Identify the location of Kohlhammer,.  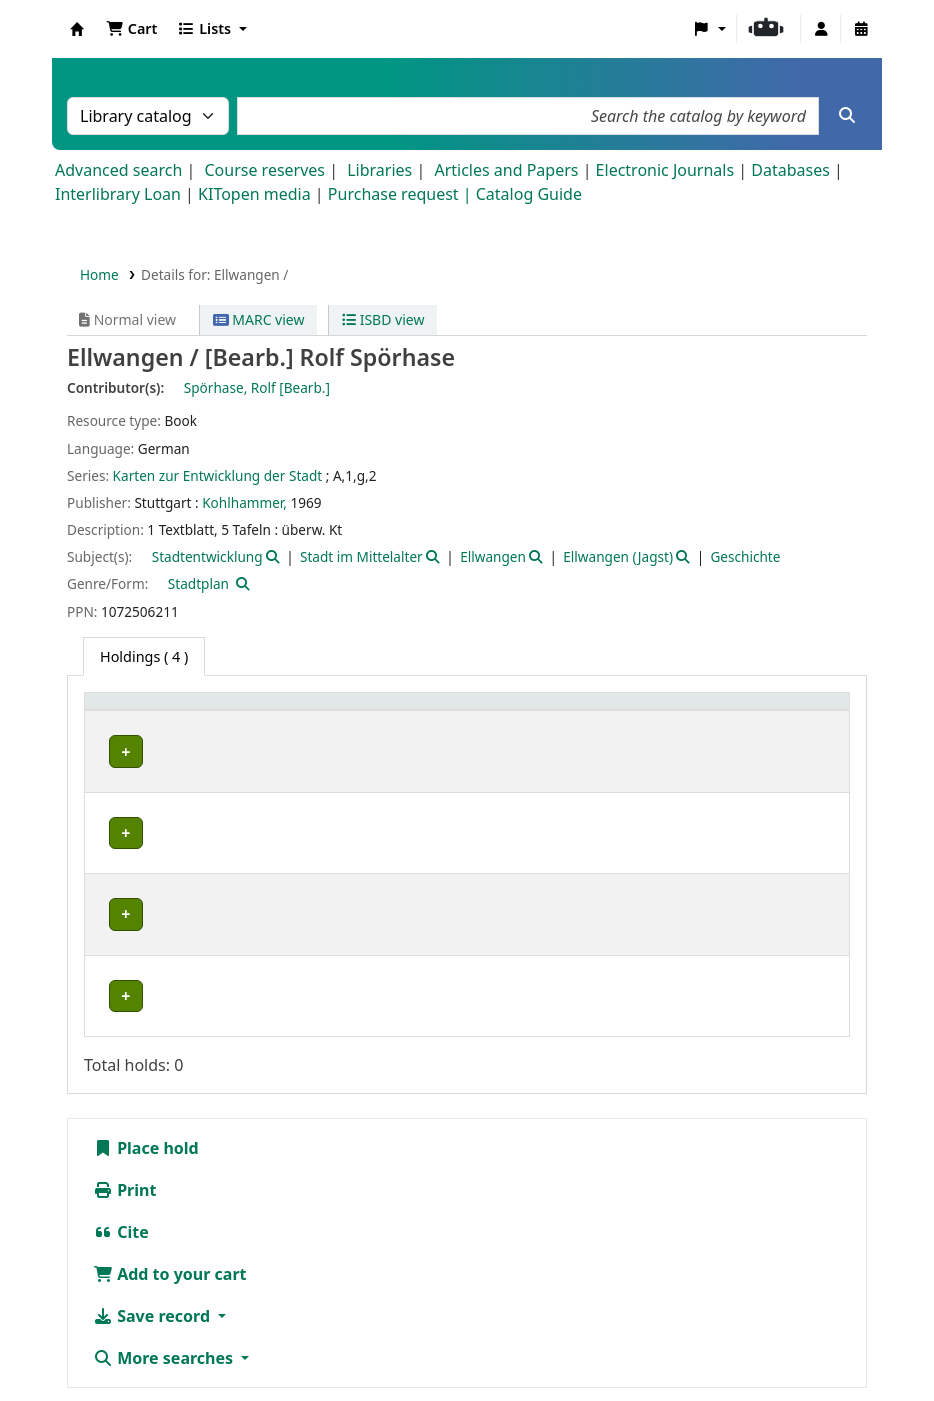
(244, 502).